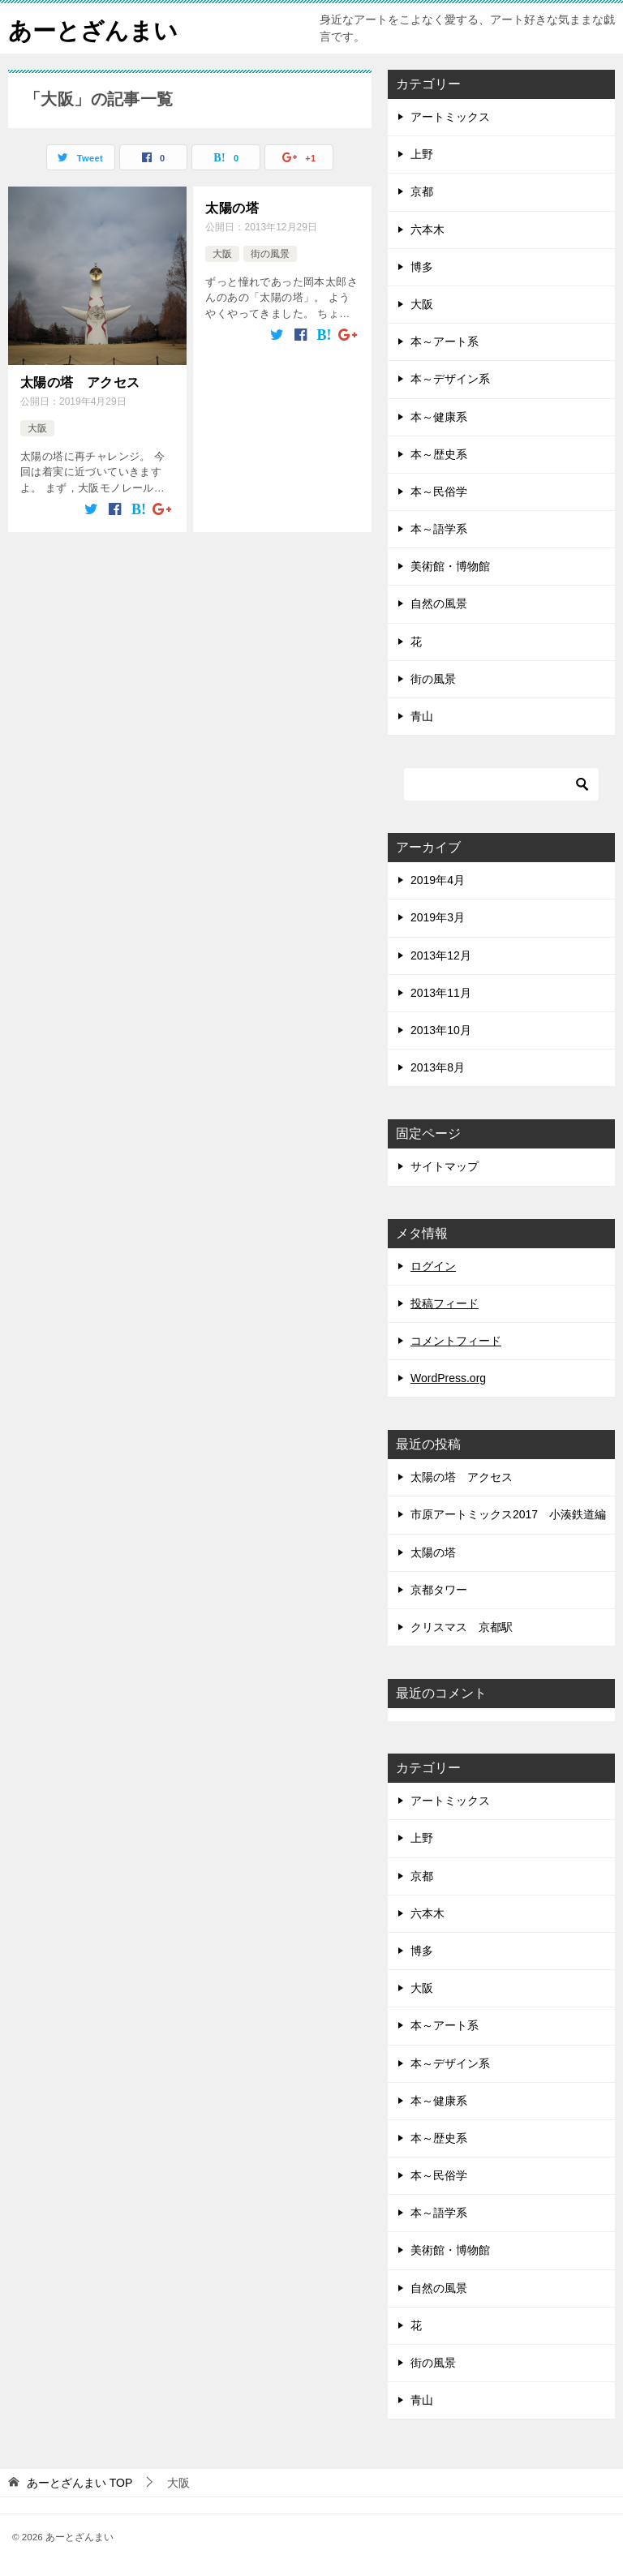  Describe the element at coordinates (421, 154) in the screenshot. I see `上野` at that location.